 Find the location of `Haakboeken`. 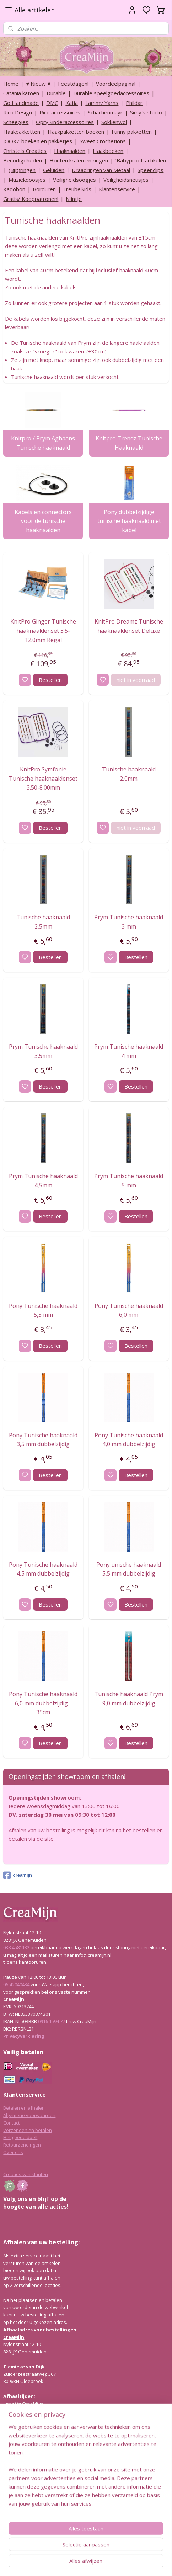

Haakboeken is located at coordinates (108, 150).